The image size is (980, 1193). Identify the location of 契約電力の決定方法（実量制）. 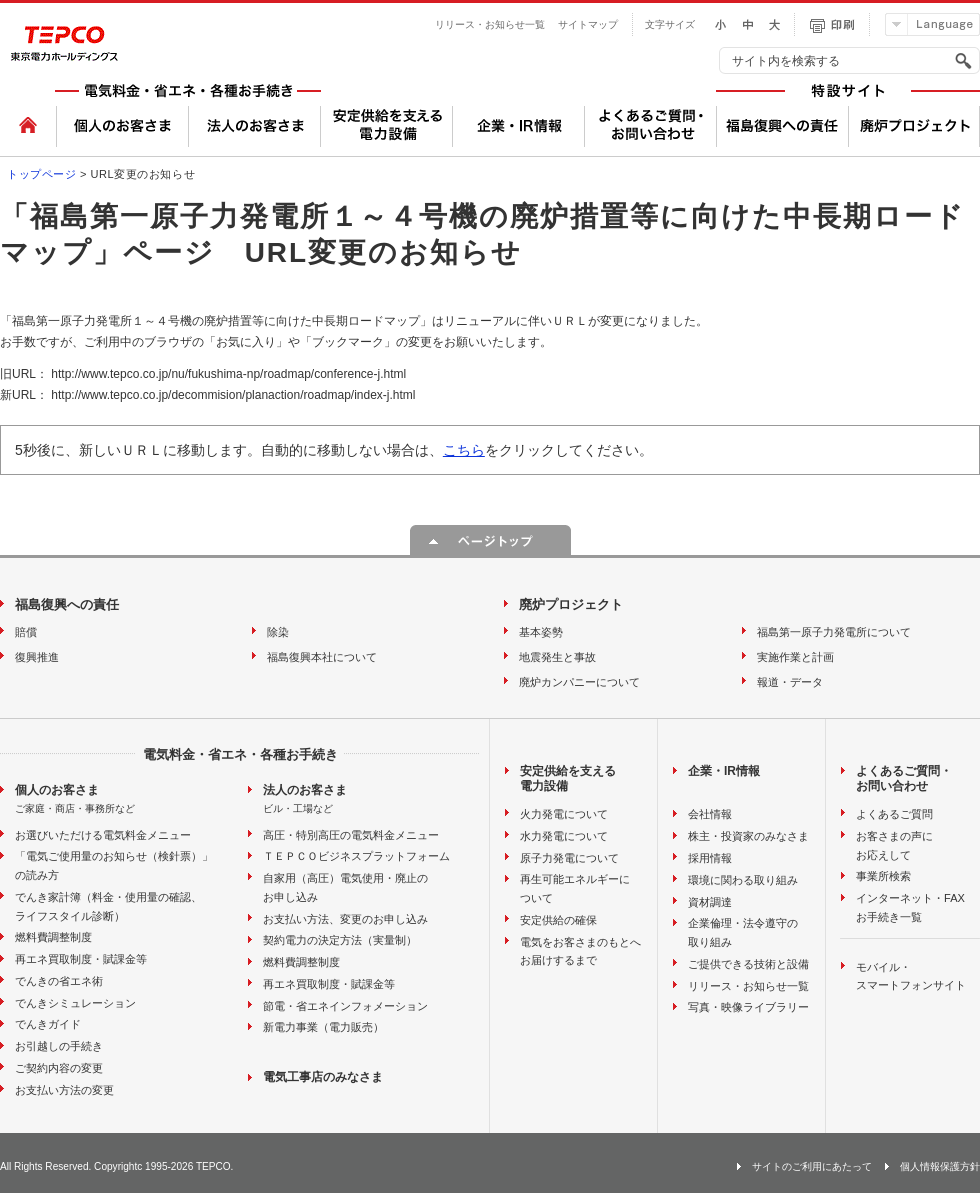
(340, 940).